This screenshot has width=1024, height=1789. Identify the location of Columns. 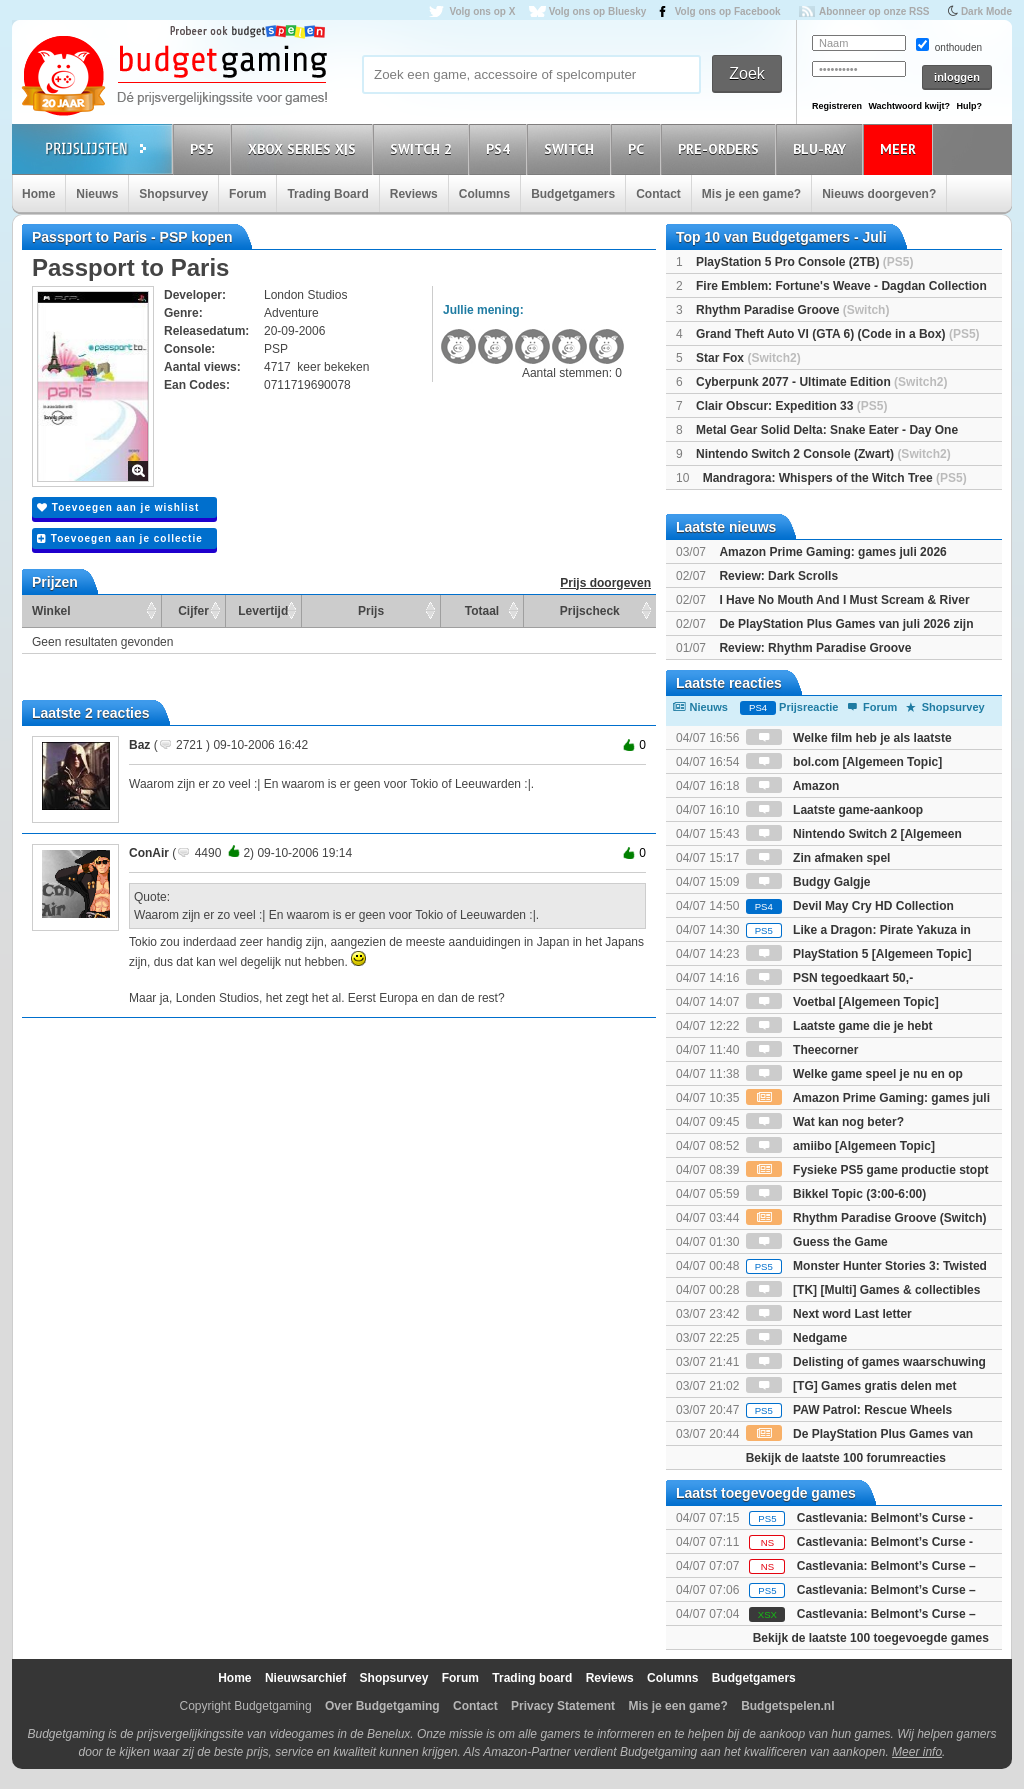
(484, 194).